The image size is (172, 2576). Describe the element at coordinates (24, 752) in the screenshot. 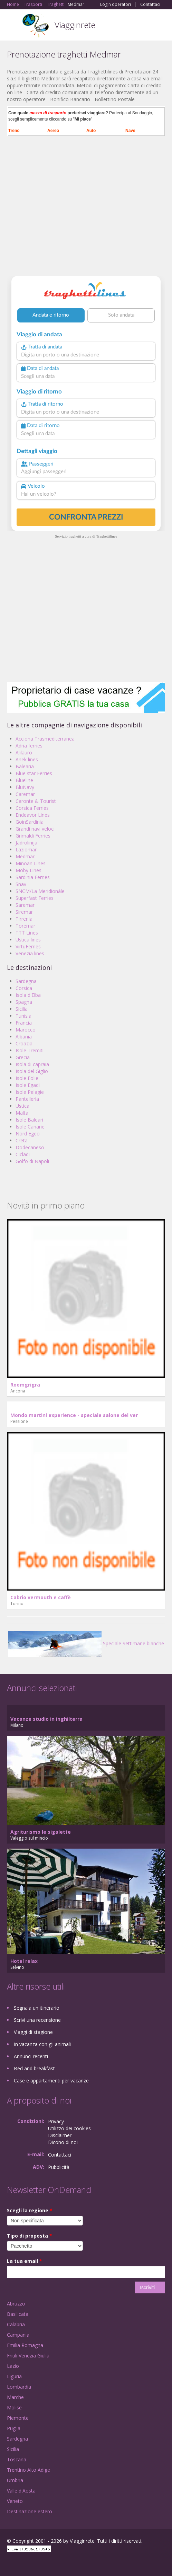

I see `Alilauro` at that location.